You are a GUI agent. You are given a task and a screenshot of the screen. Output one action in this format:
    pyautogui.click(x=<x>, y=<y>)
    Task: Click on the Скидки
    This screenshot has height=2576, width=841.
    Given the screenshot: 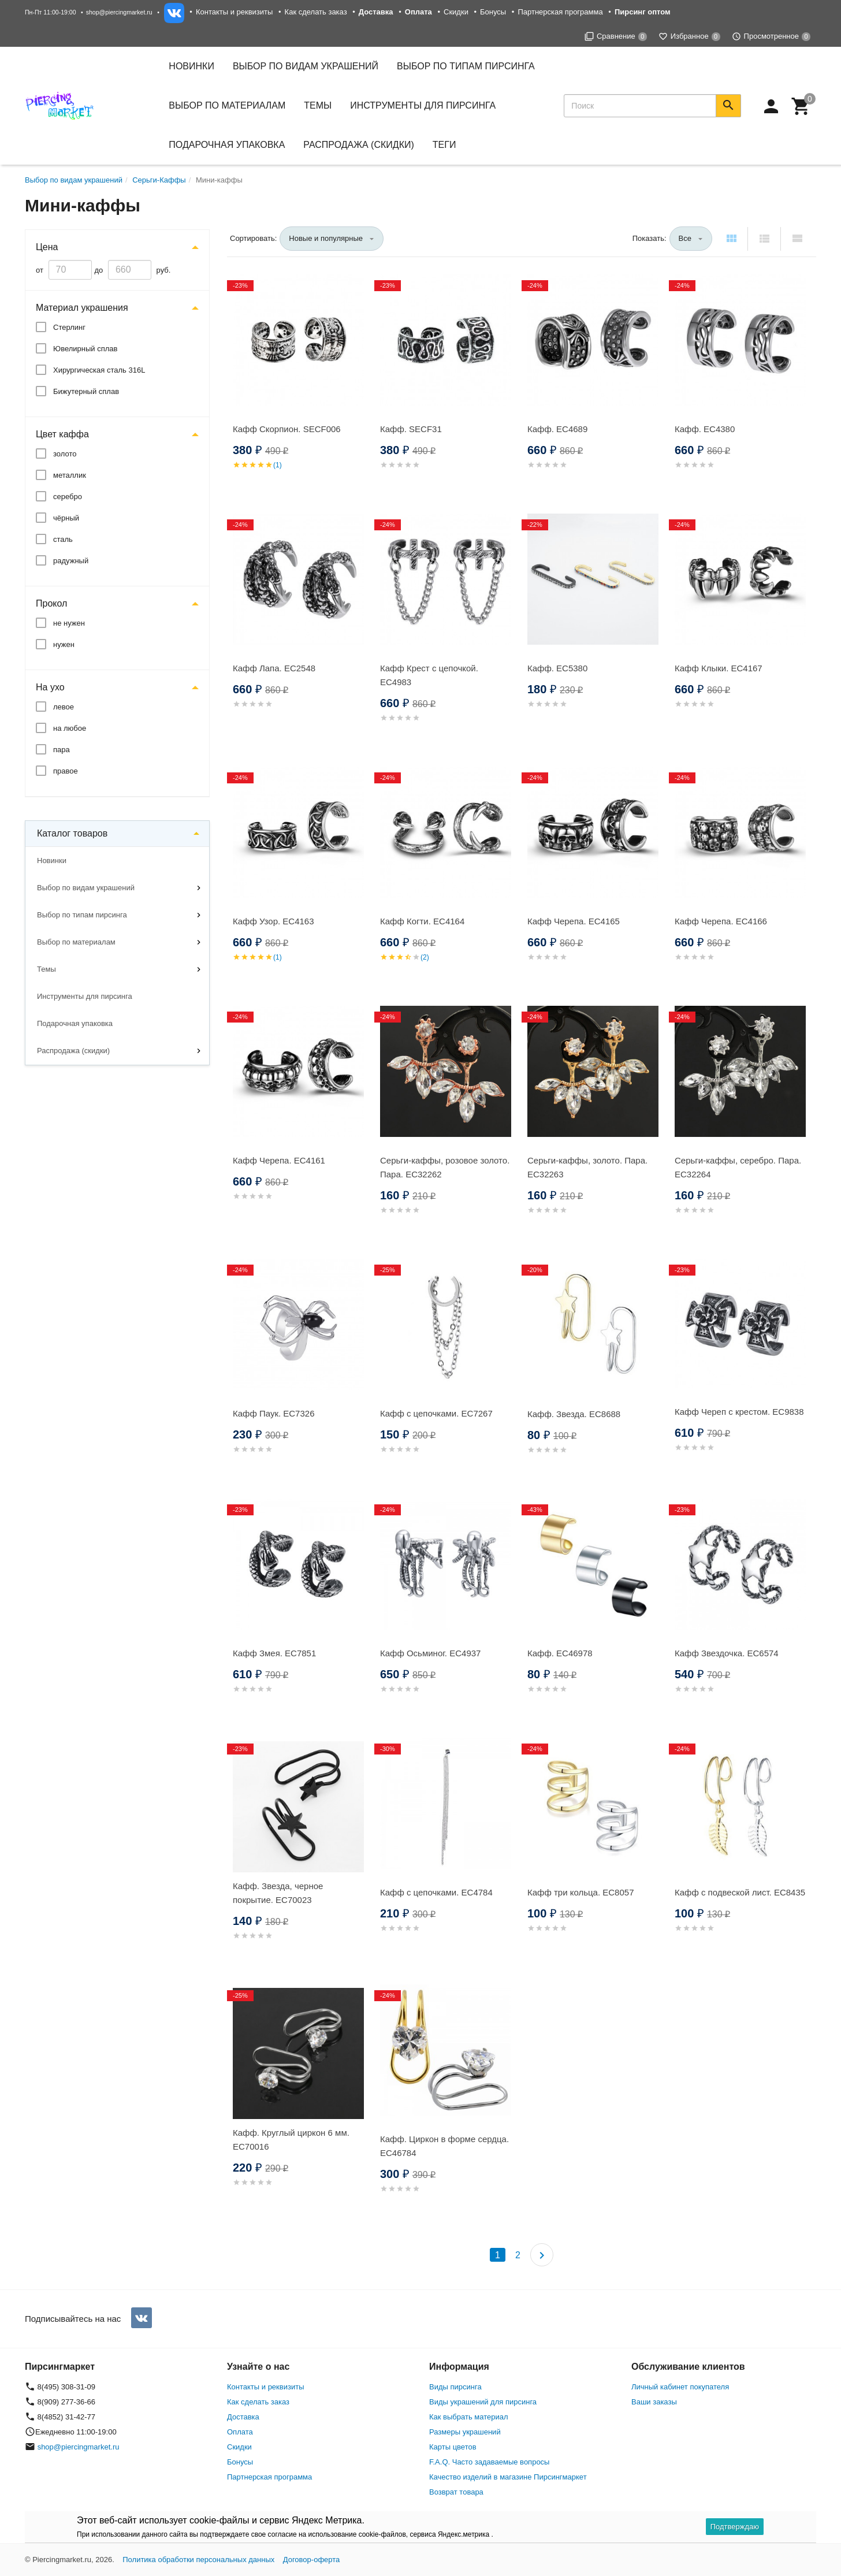 What is the action you would take?
    pyautogui.click(x=456, y=12)
    